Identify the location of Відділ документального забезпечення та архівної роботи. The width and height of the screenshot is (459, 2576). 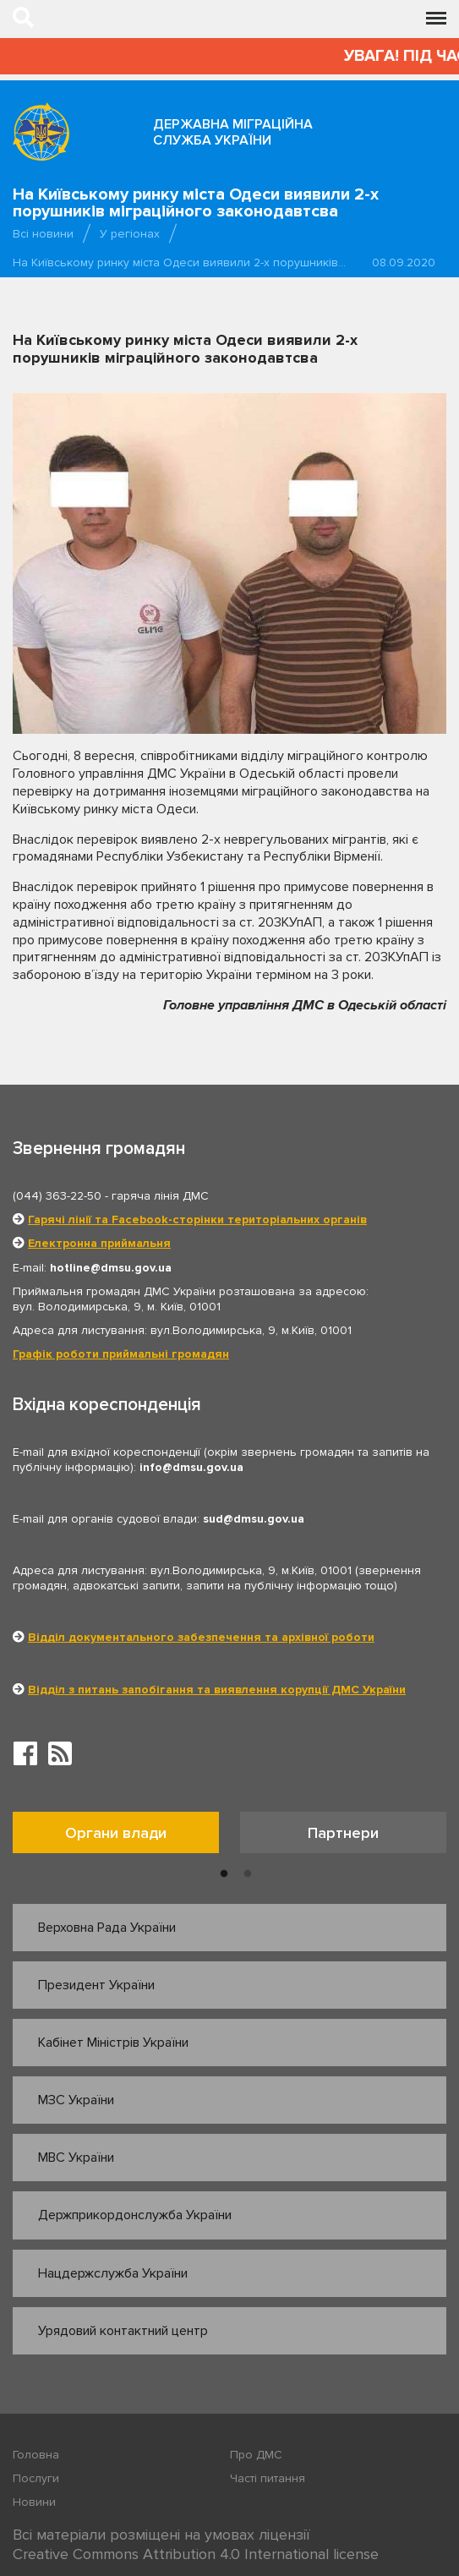
(201, 1637).